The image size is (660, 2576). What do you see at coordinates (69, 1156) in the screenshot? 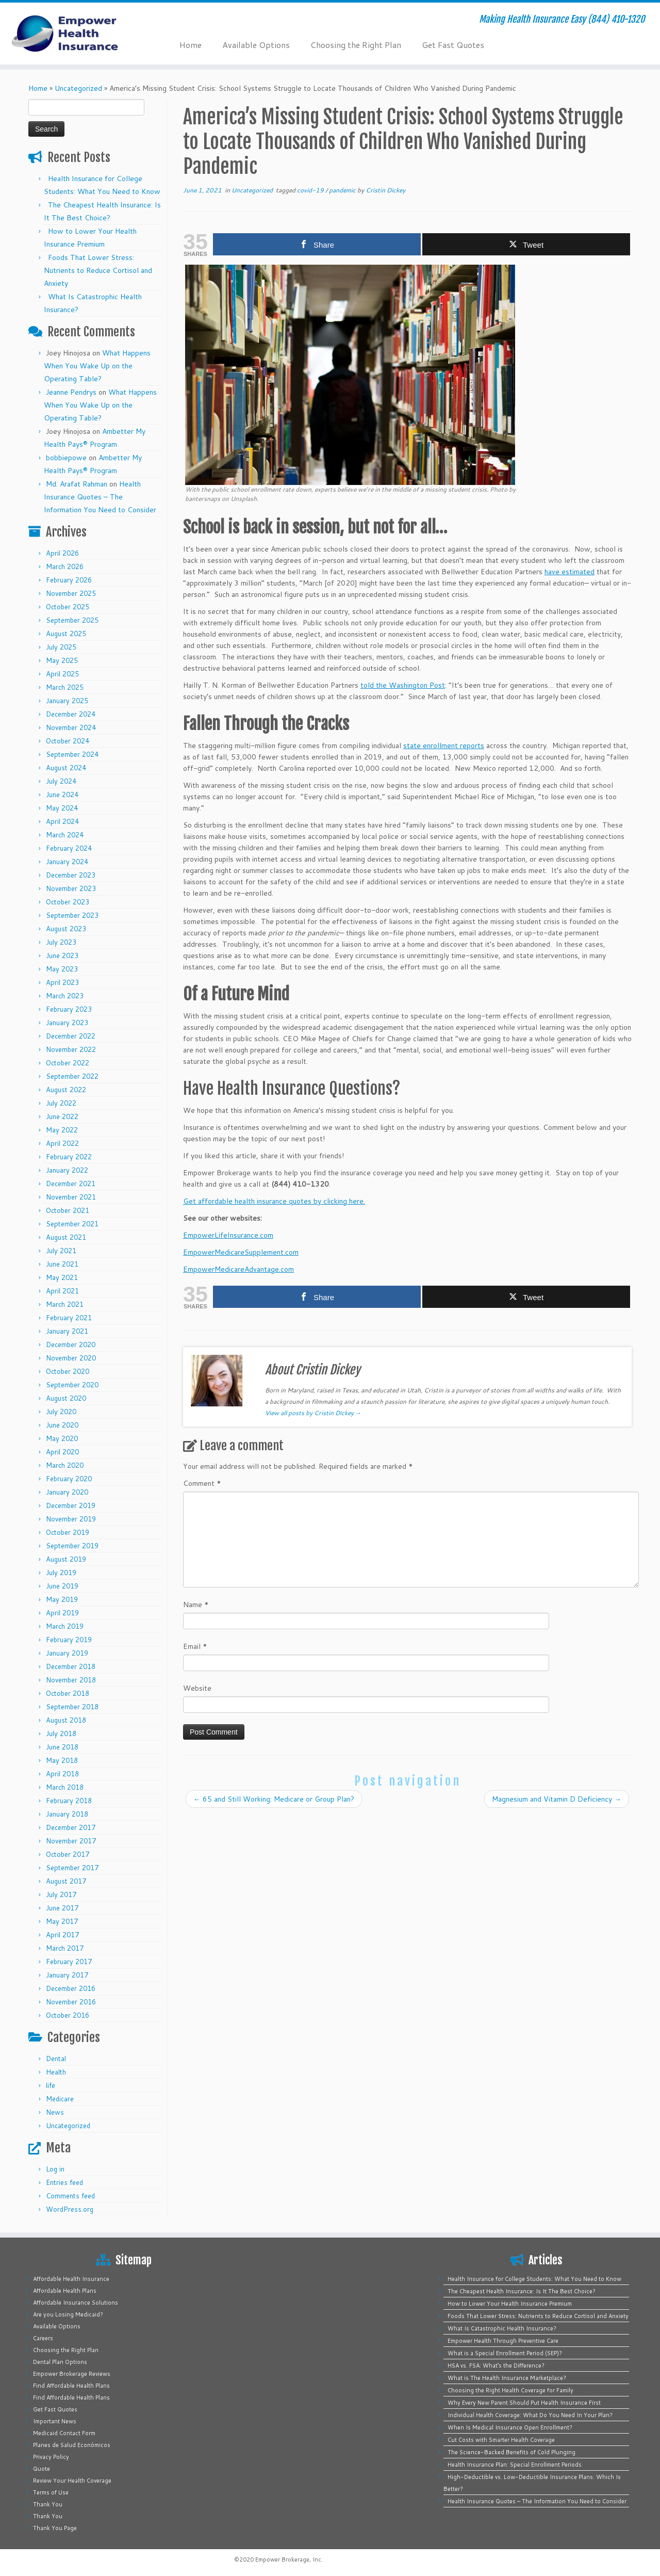
I see `February 2022` at bounding box center [69, 1156].